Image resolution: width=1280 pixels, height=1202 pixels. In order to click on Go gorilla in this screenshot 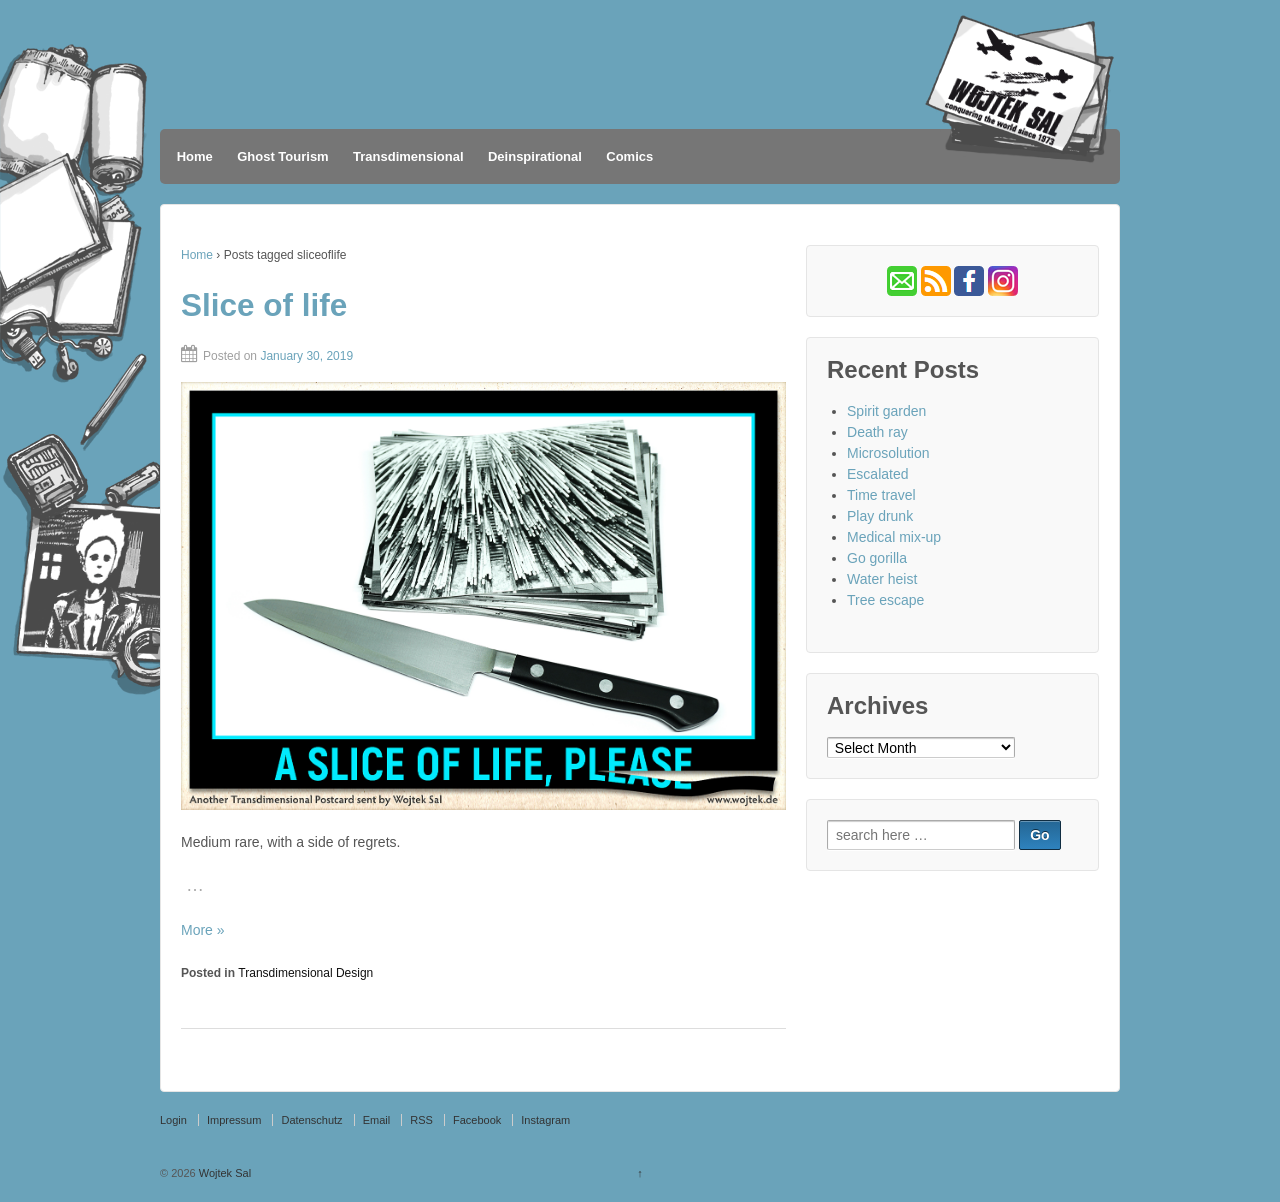, I will do `click(877, 558)`.